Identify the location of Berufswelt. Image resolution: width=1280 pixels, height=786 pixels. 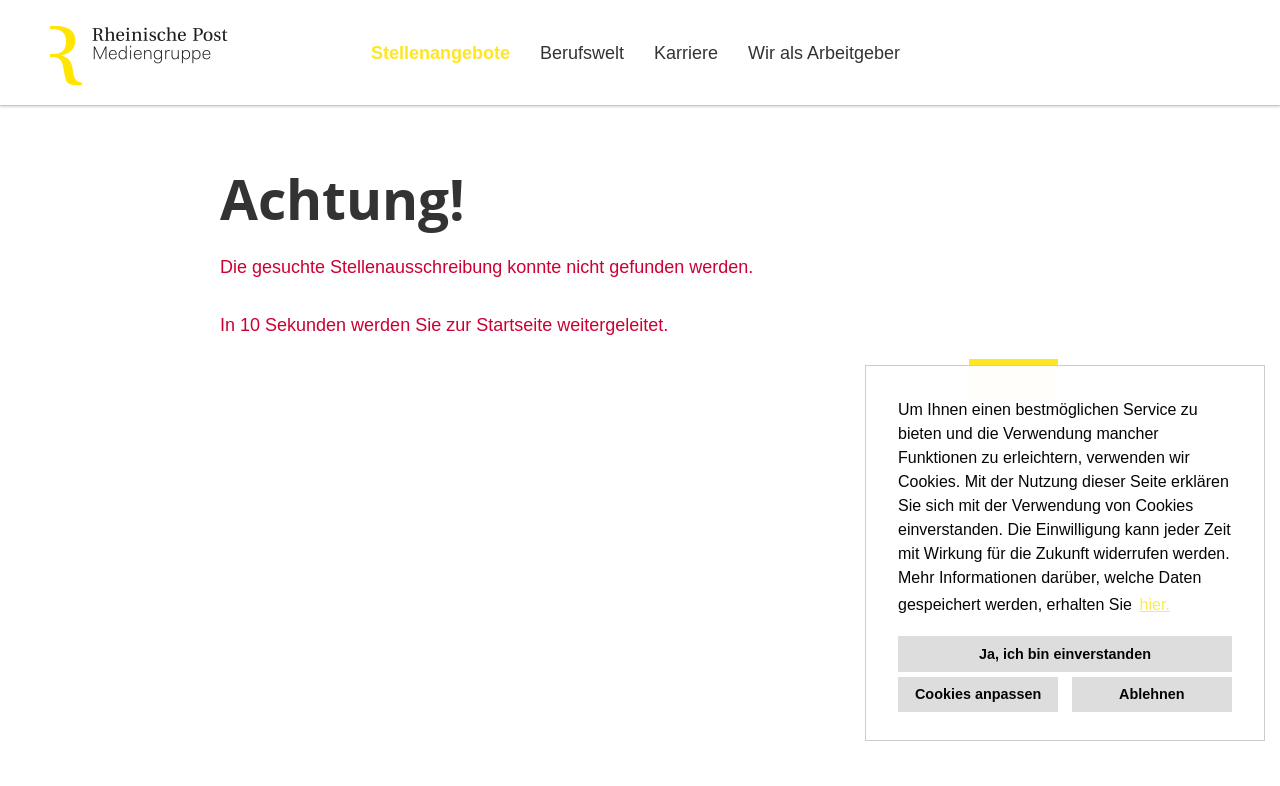
(582, 53).